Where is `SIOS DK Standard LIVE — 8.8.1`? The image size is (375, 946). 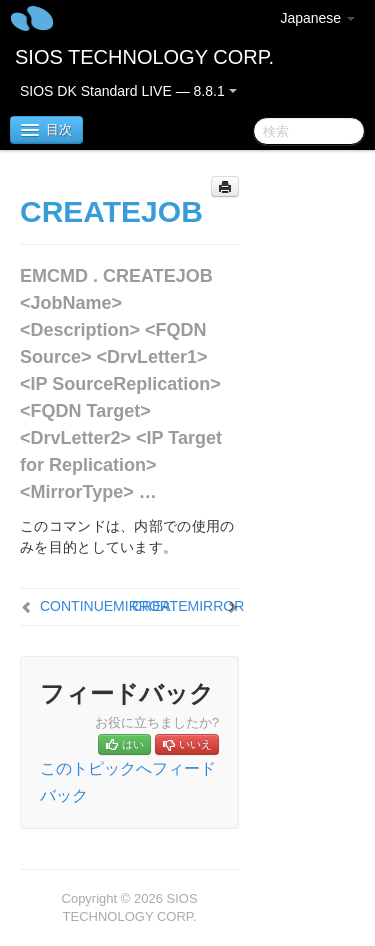
SIOS DK Standard LIVE — 8.8.1 is located at coordinates (128, 91).